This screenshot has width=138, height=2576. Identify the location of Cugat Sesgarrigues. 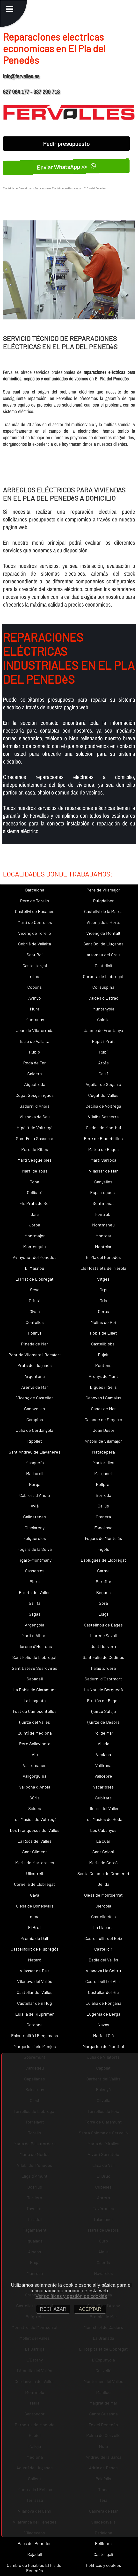
(34, 1095).